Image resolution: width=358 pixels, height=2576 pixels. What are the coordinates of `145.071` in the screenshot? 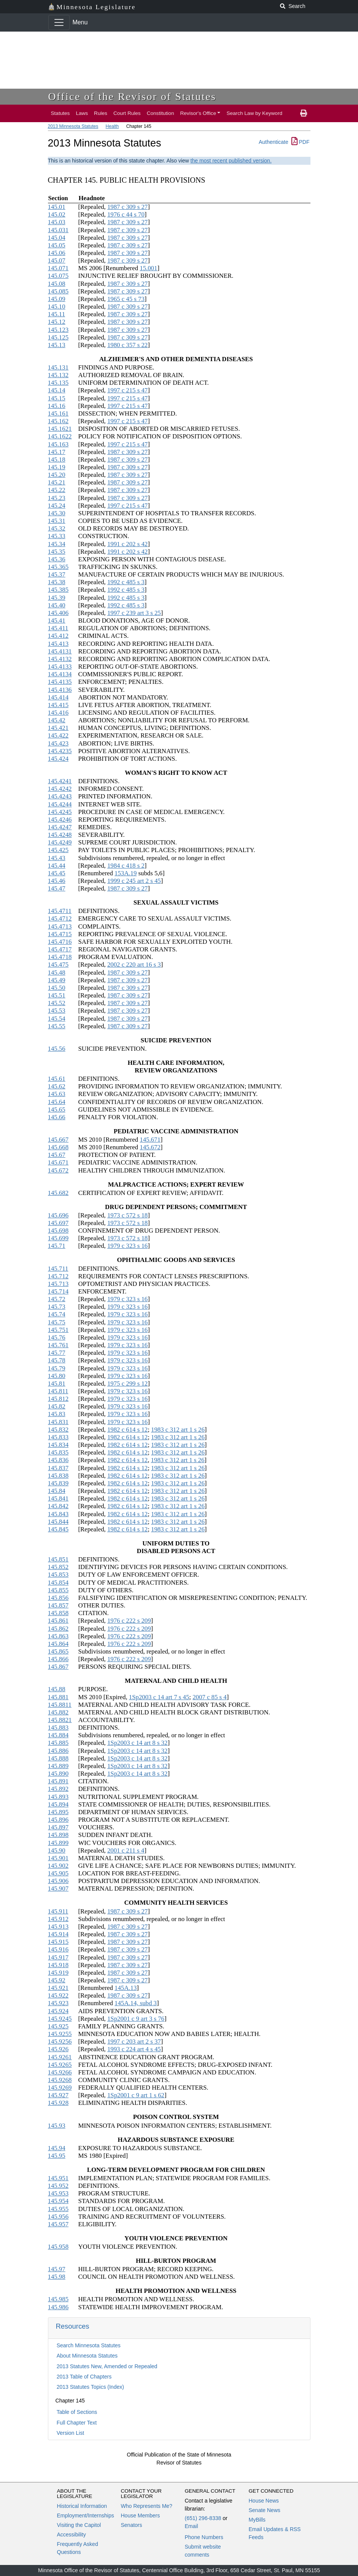 It's located at (58, 268).